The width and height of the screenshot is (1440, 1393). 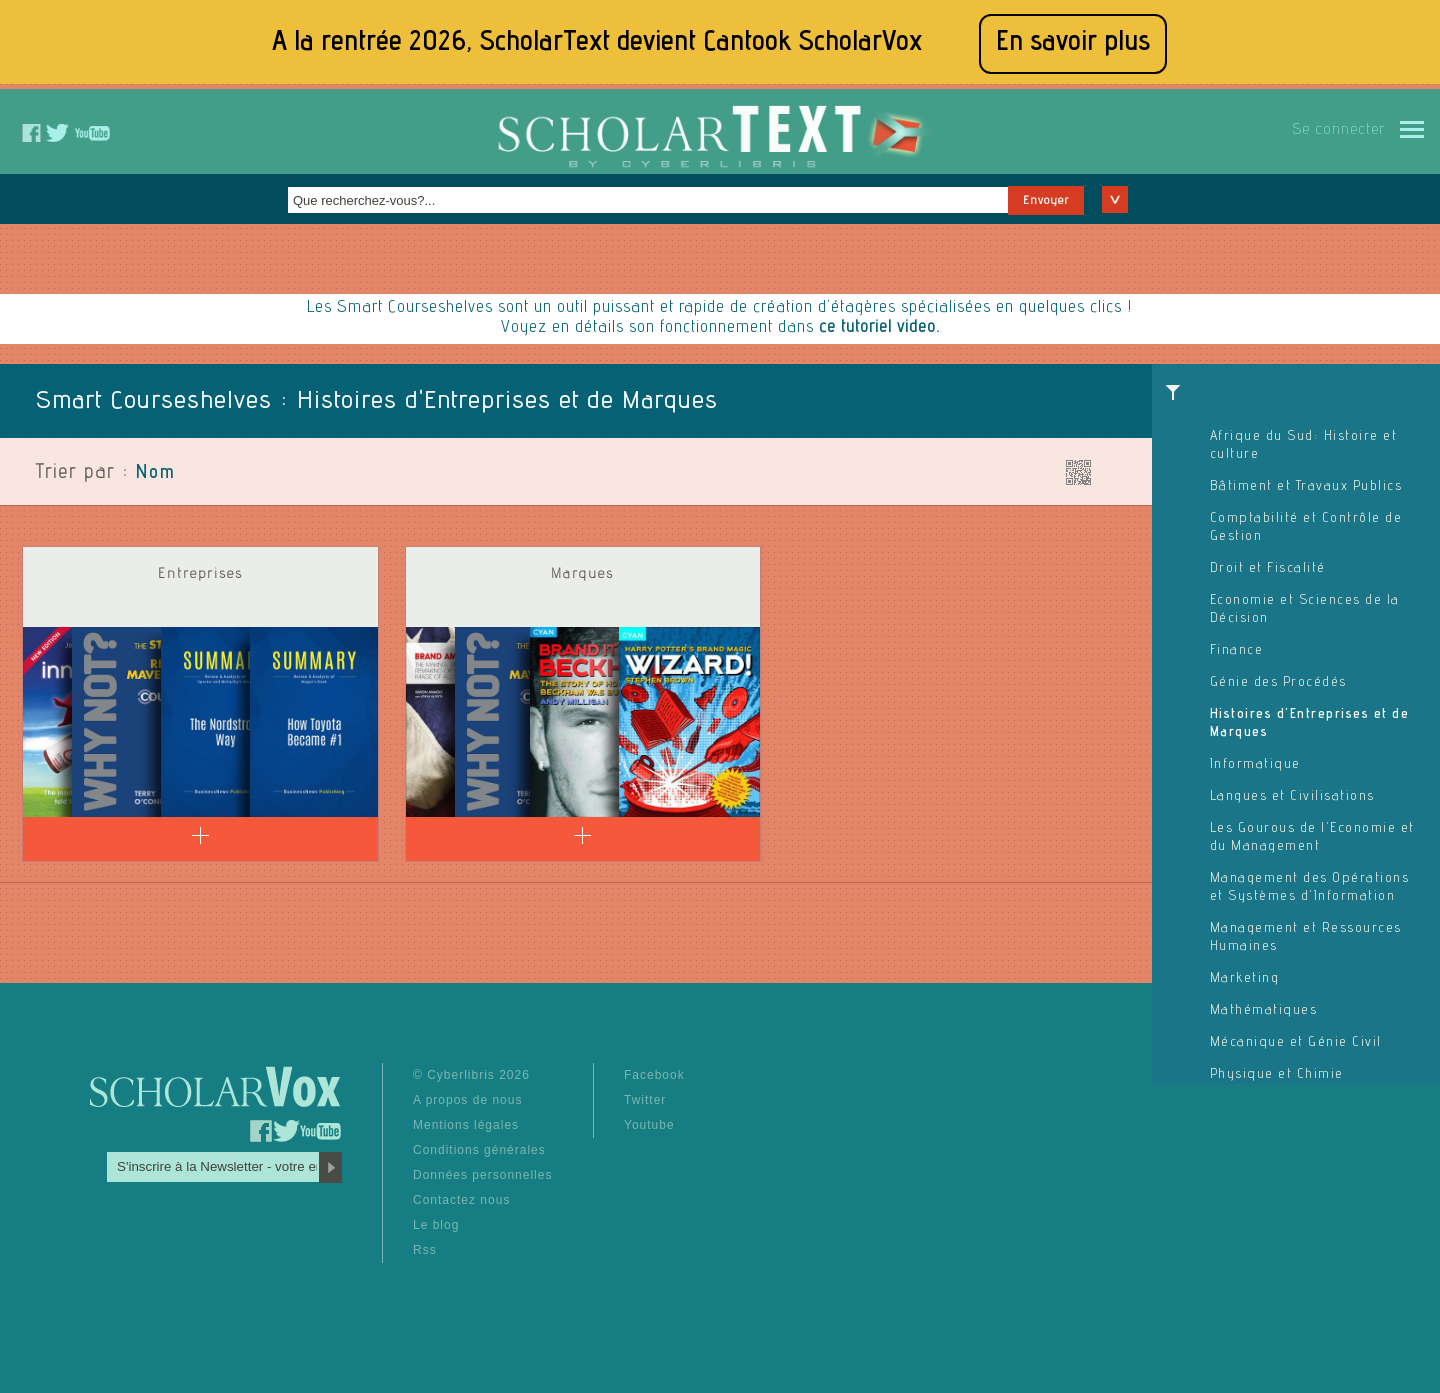 What do you see at coordinates (1338, 131) in the screenshot?
I see `Se connecter` at bounding box center [1338, 131].